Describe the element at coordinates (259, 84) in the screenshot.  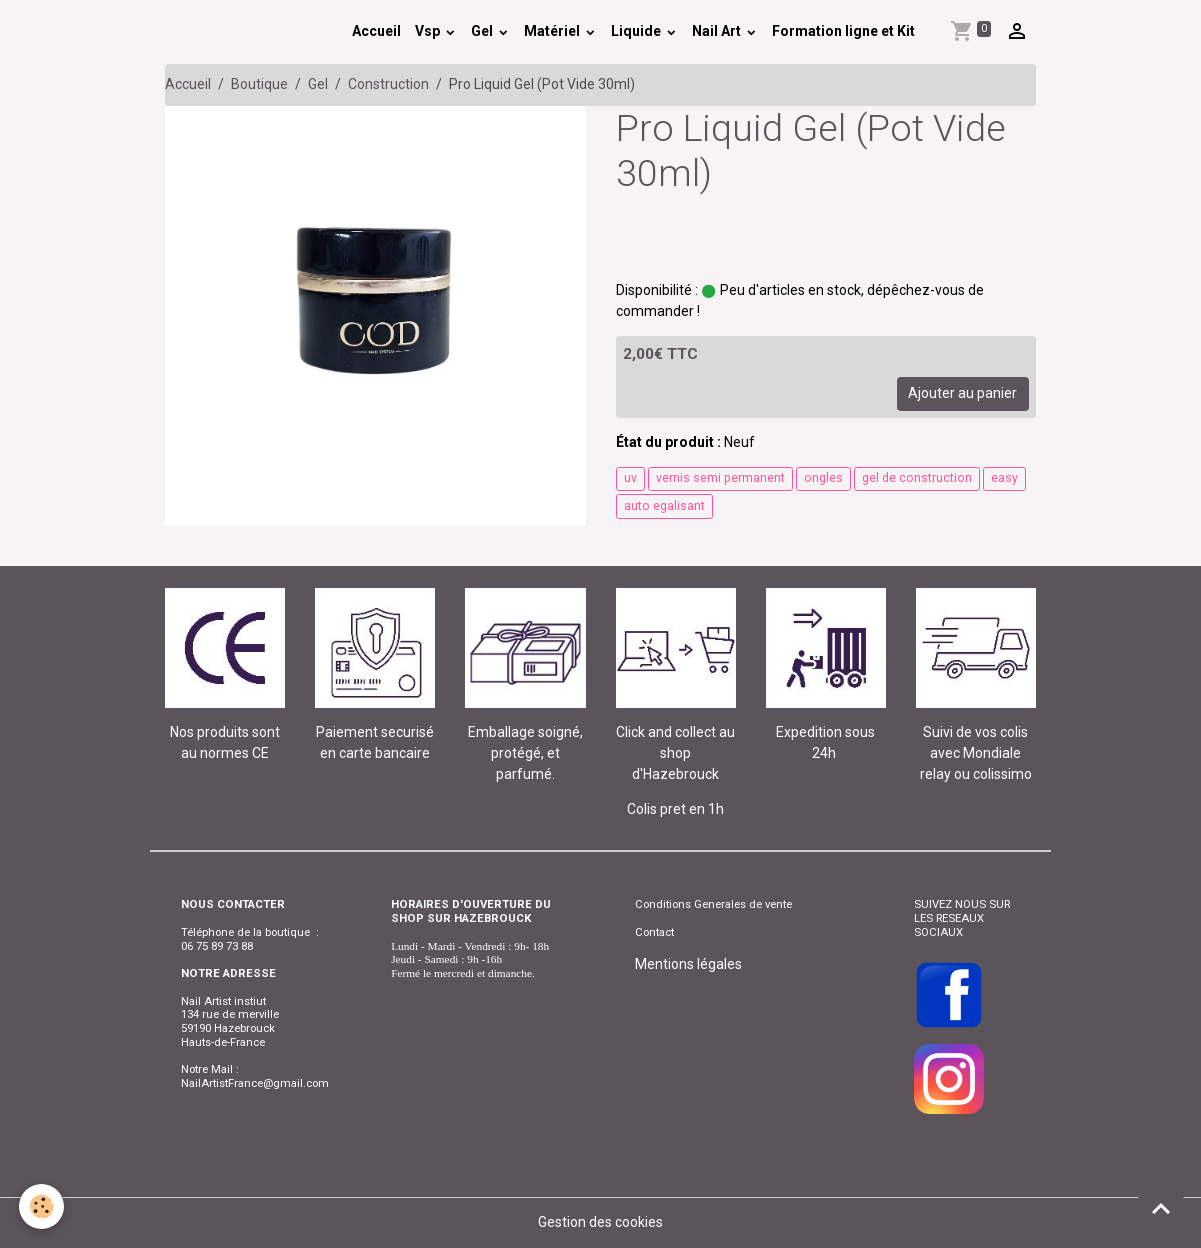
I see `Boutique` at that location.